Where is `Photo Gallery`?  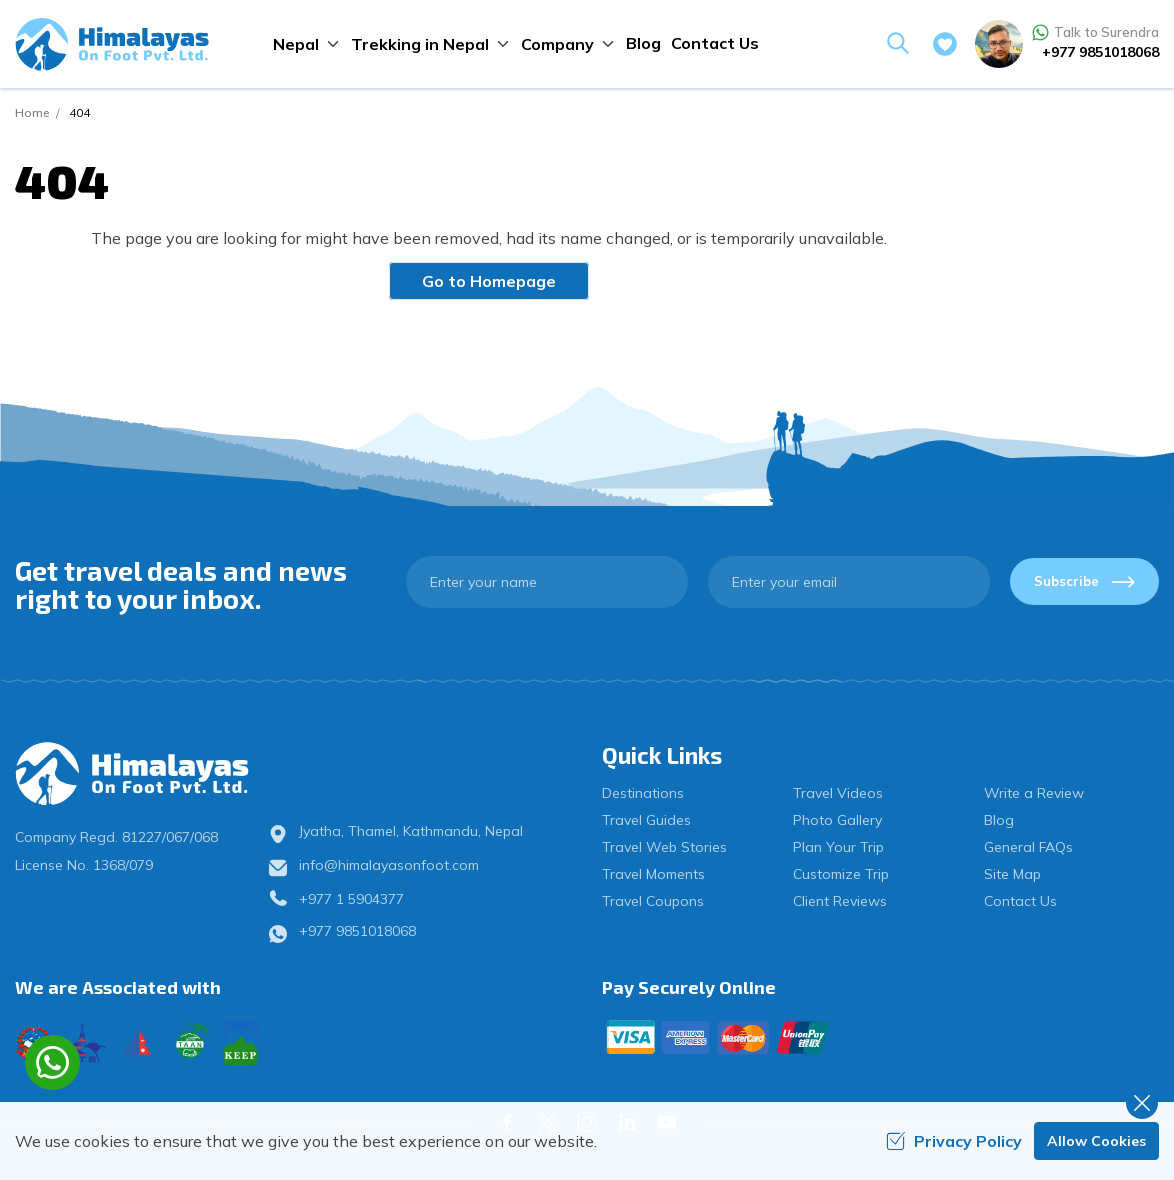 Photo Gallery is located at coordinates (837, 820).